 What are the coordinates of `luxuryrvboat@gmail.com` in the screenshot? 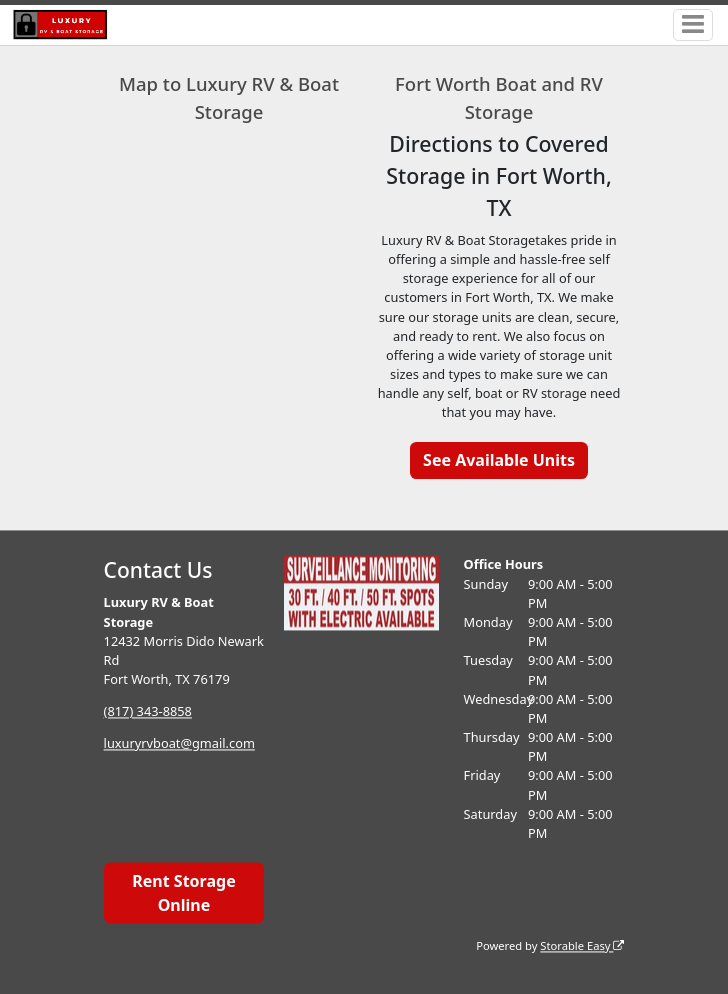 It's located at (179, 743).